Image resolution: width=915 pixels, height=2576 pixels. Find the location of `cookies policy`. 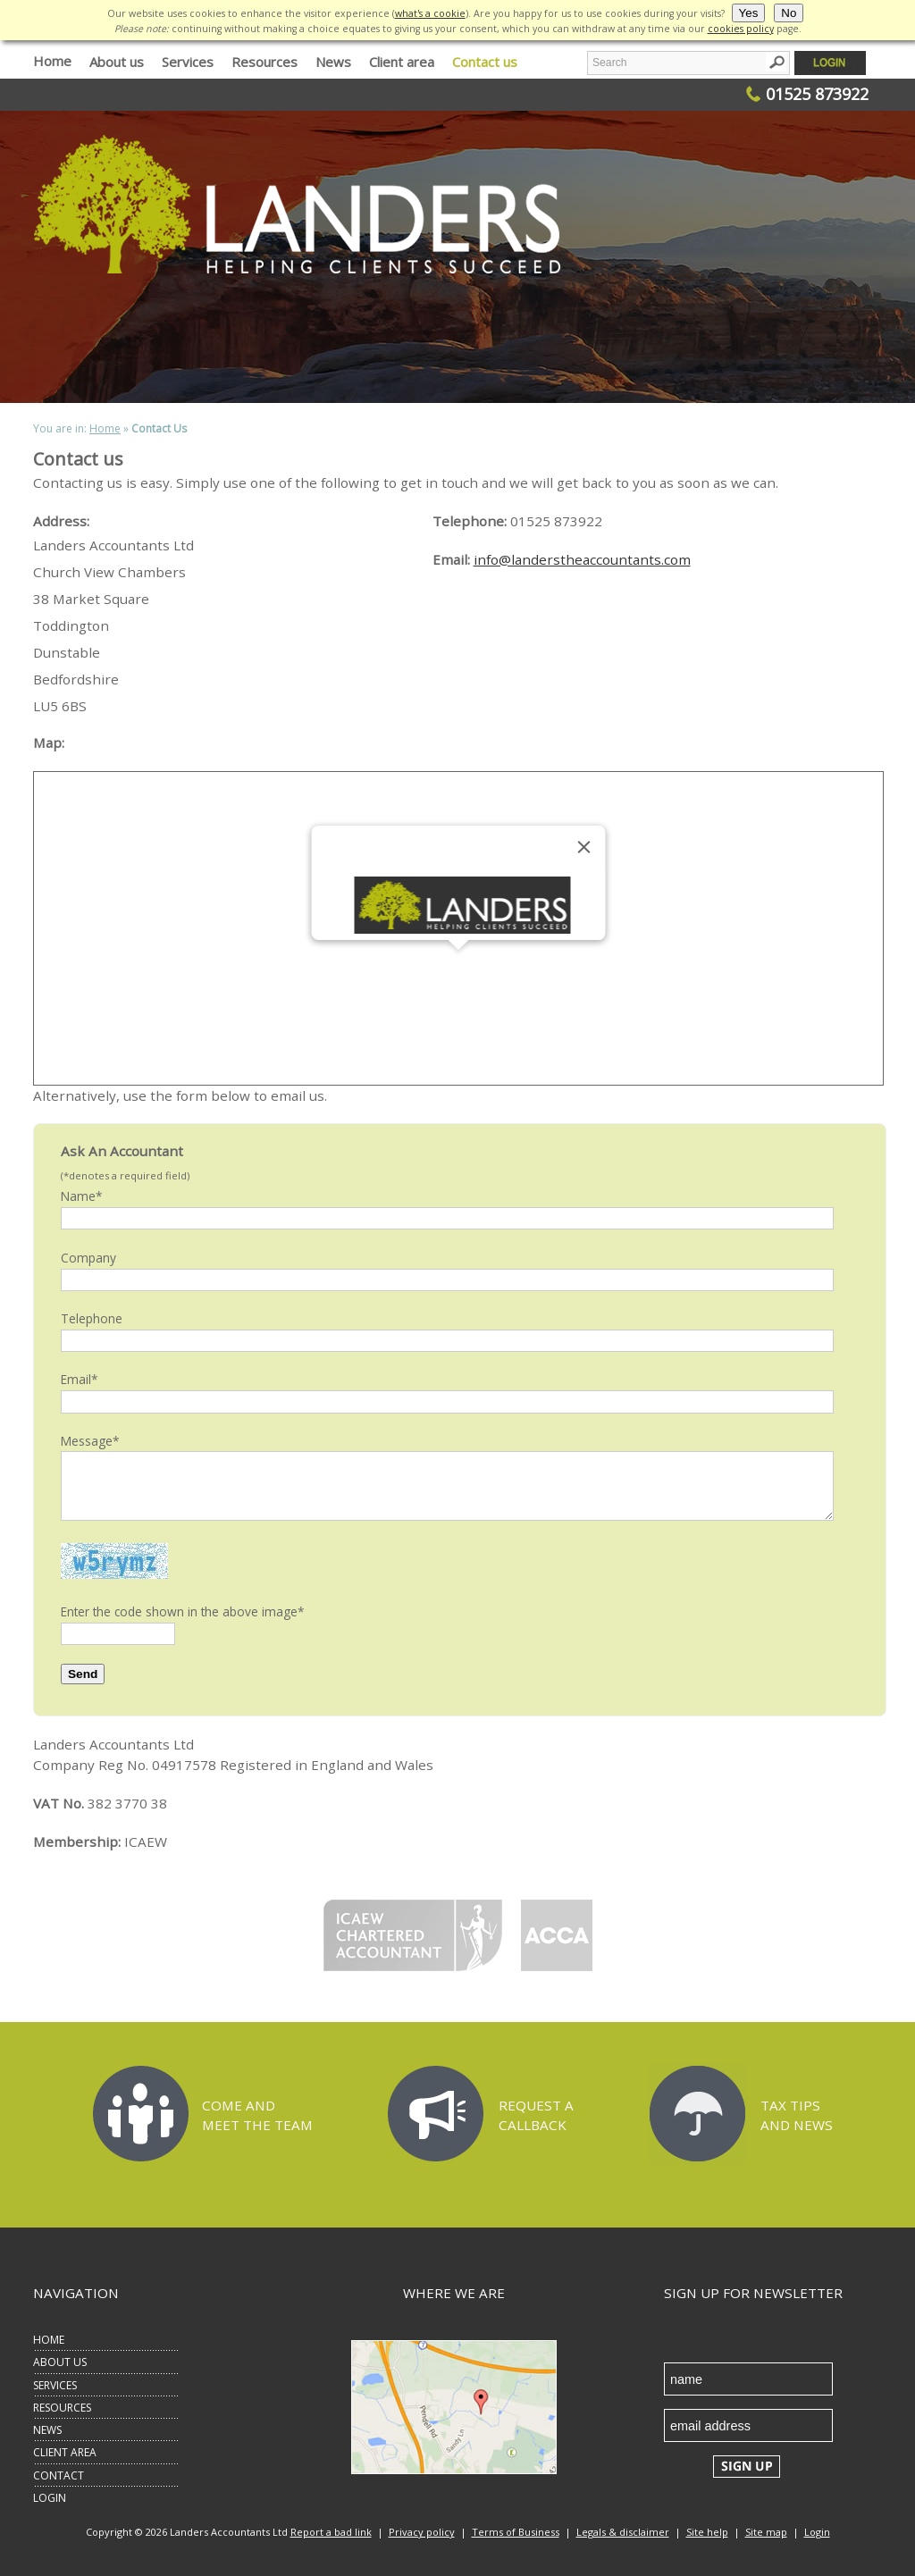

cookies policy is located at coordinates (741, 28).